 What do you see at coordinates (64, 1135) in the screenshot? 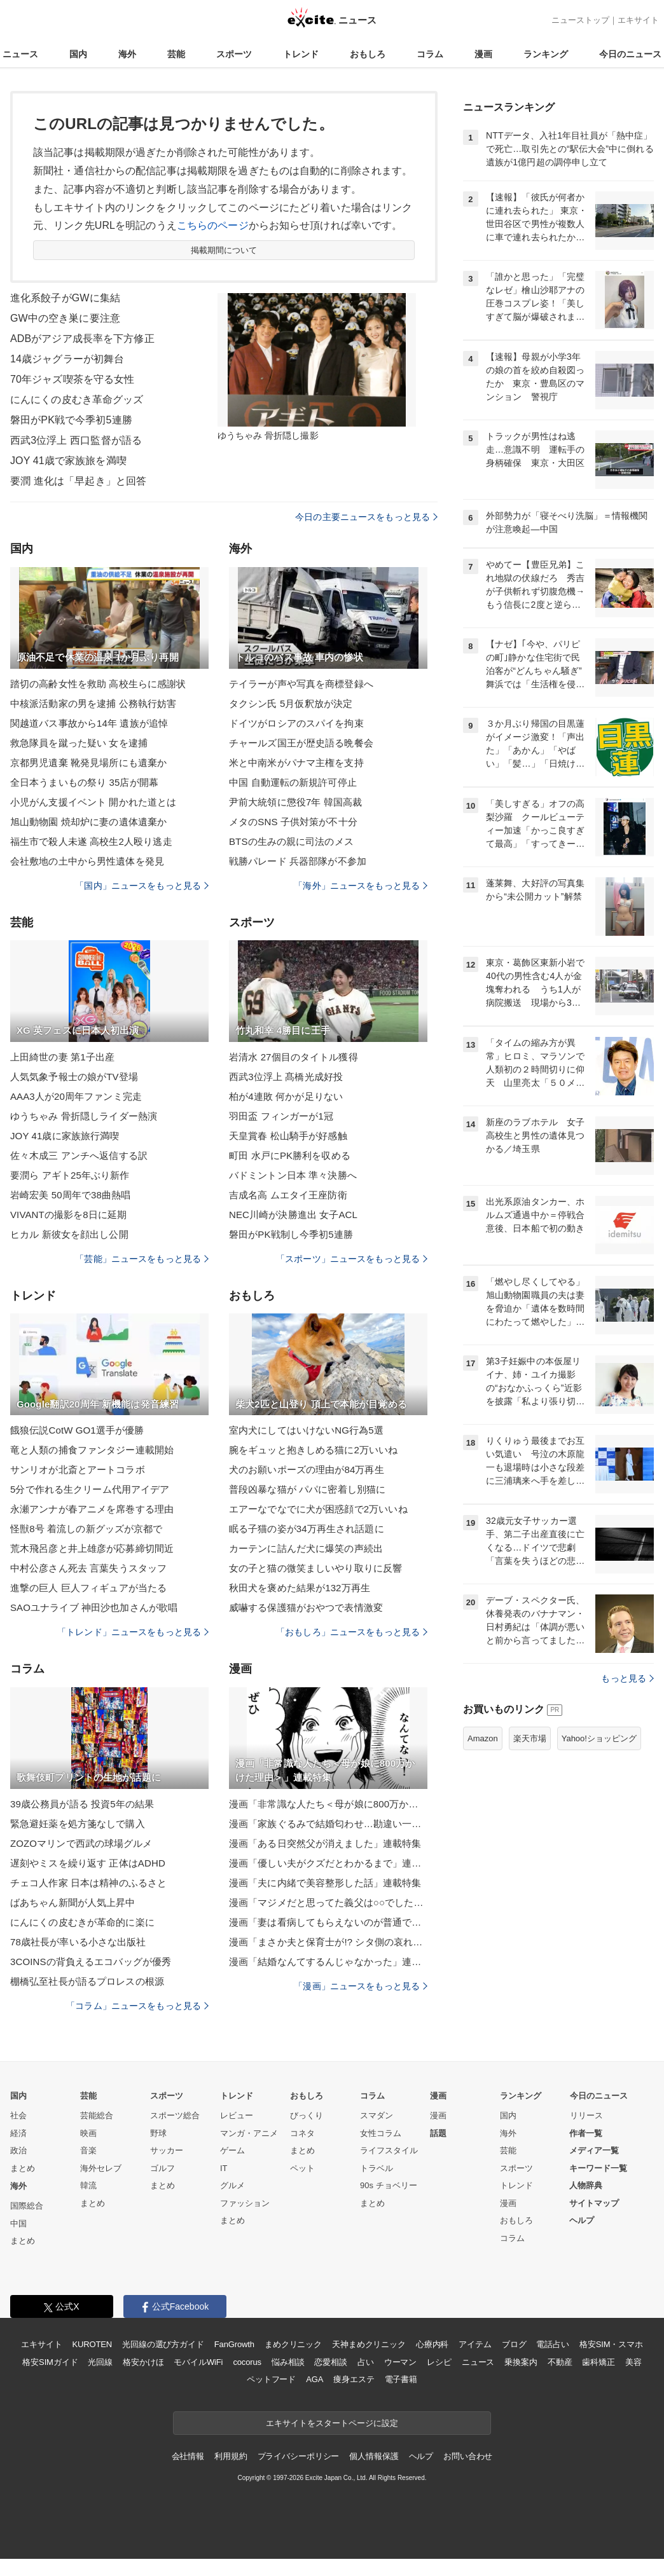
I see `JOY 41歳に家族旅行満喫` at bounding box center [64, 1135].